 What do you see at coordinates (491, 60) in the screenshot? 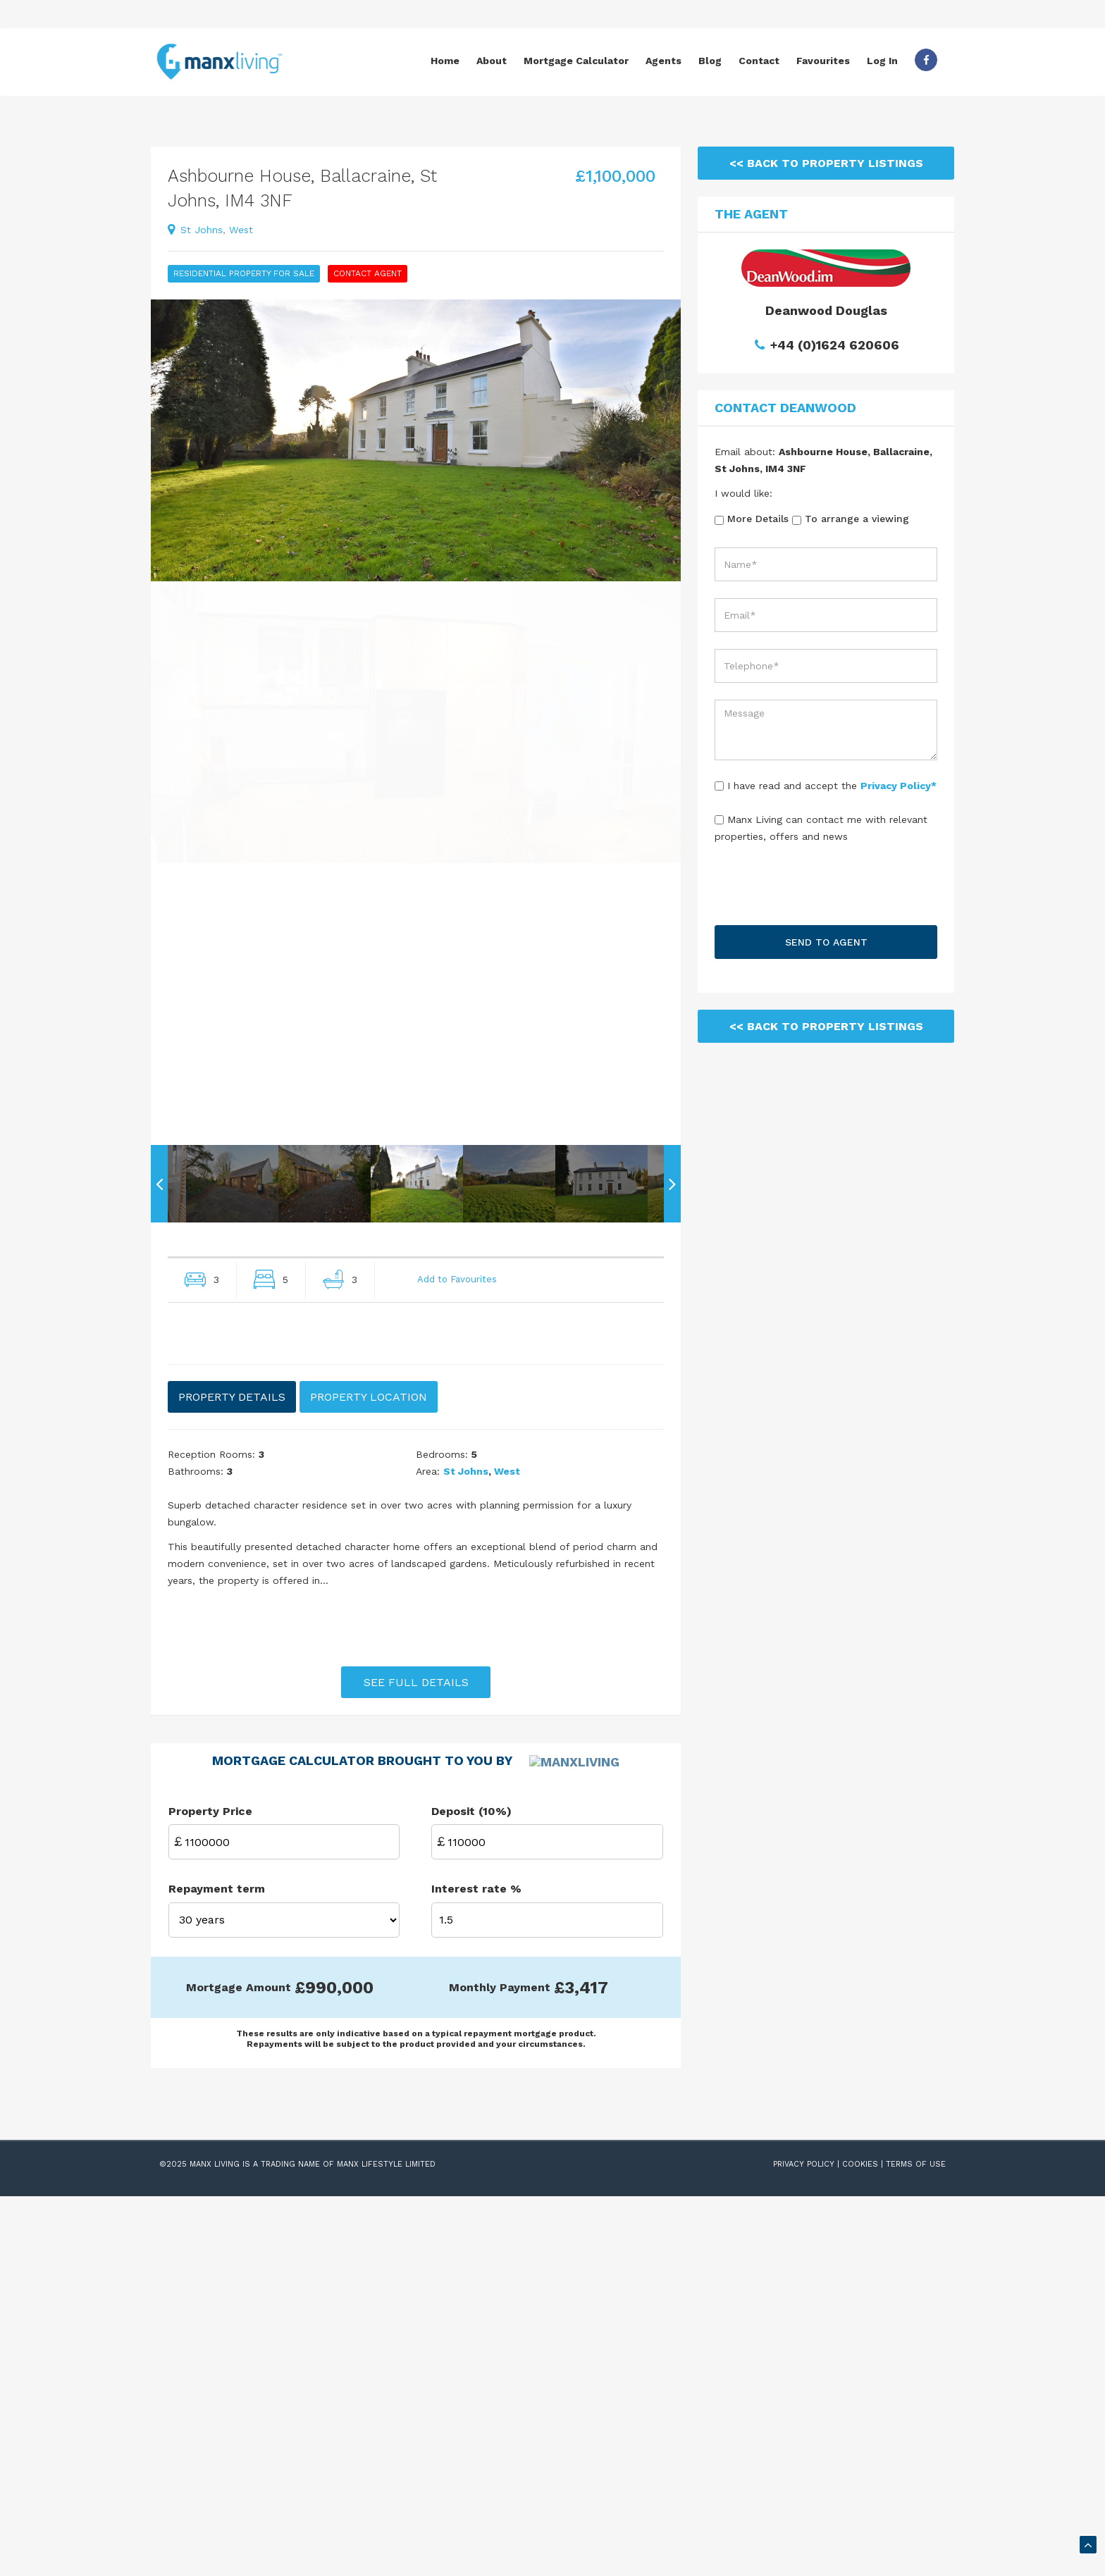
I see `About` at bounding box center [491, 60].